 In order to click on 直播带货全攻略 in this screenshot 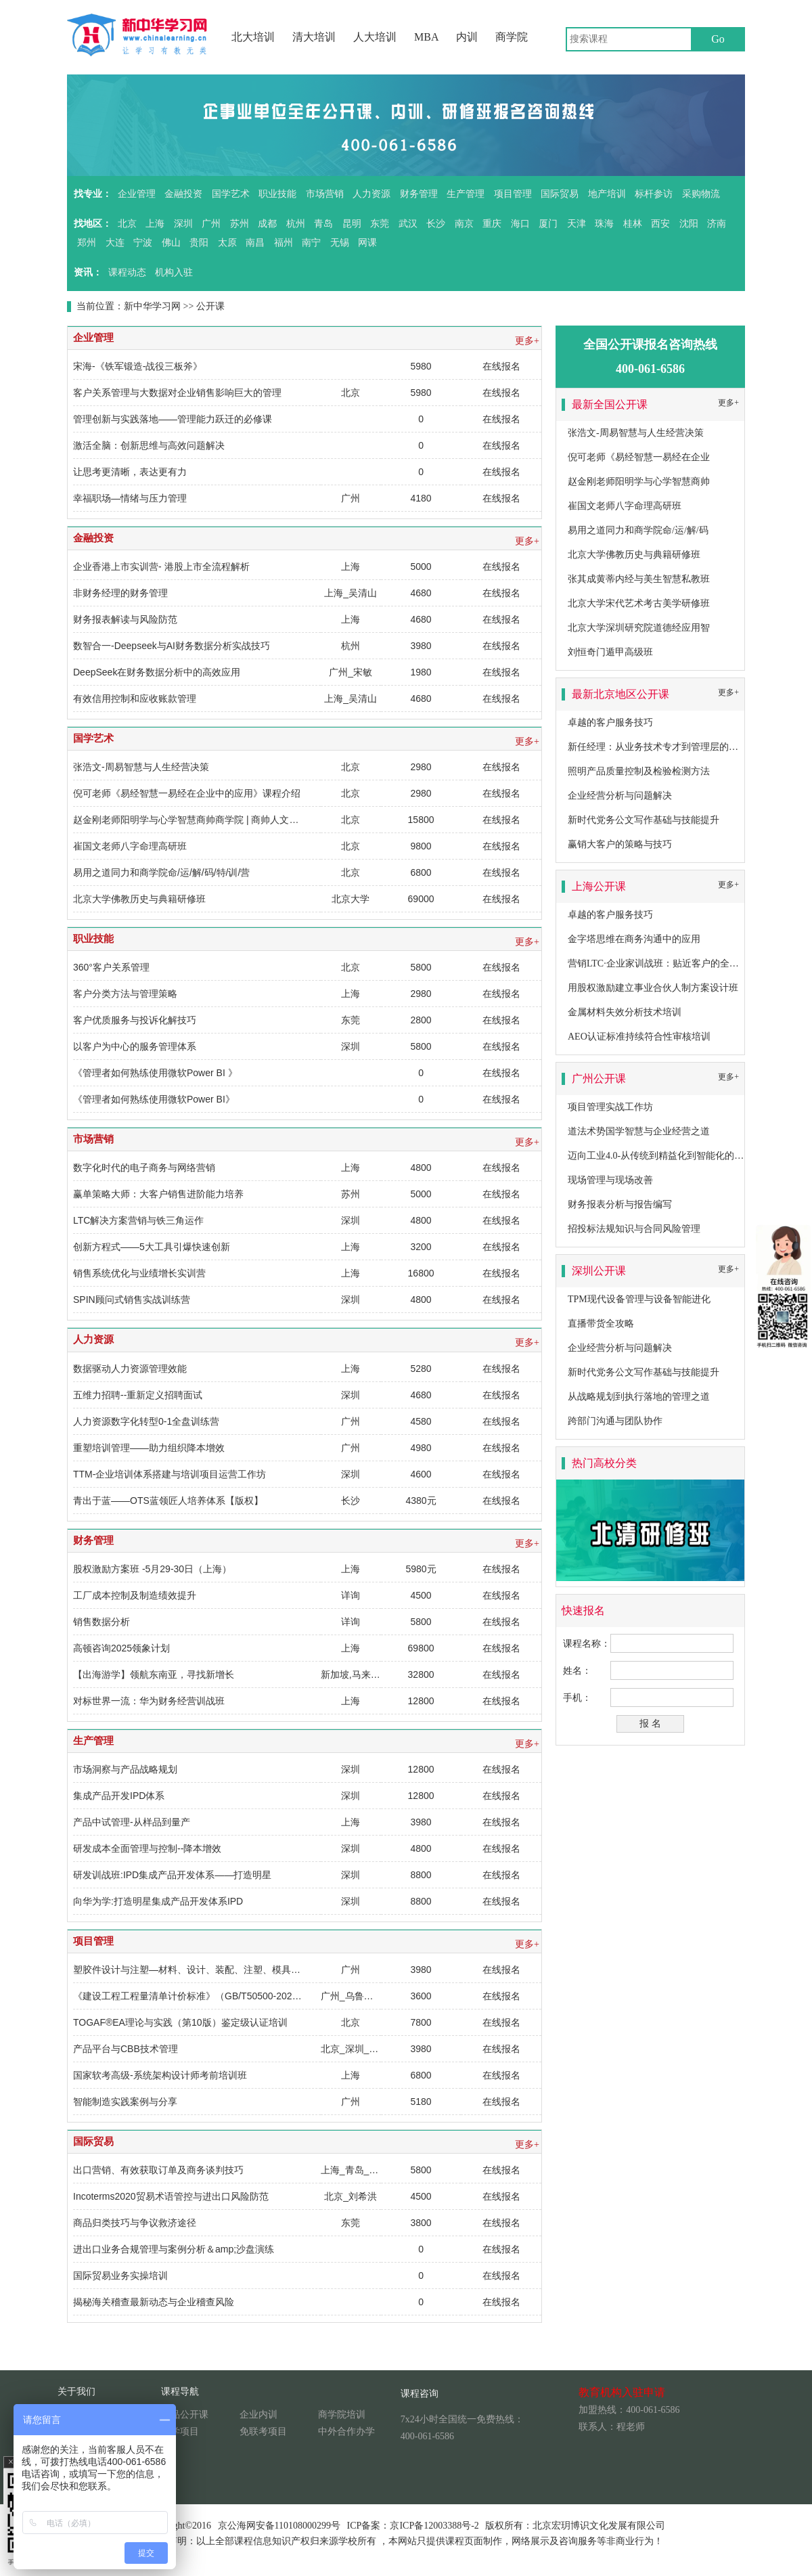, I will do `click(601, 1323)`.